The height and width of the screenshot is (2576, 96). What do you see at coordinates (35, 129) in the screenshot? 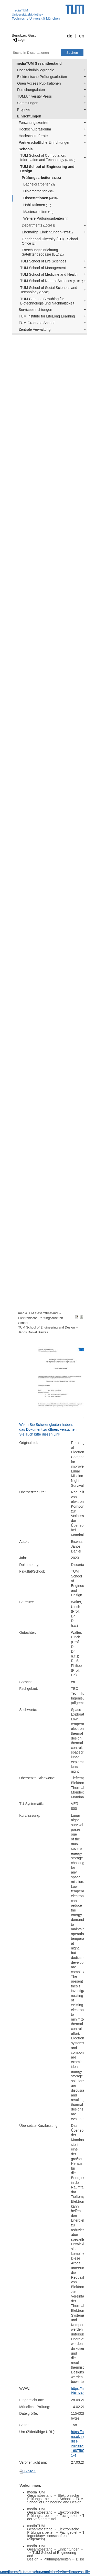
I see `Hochschulpräsidium` at bounding box center [35, 129].